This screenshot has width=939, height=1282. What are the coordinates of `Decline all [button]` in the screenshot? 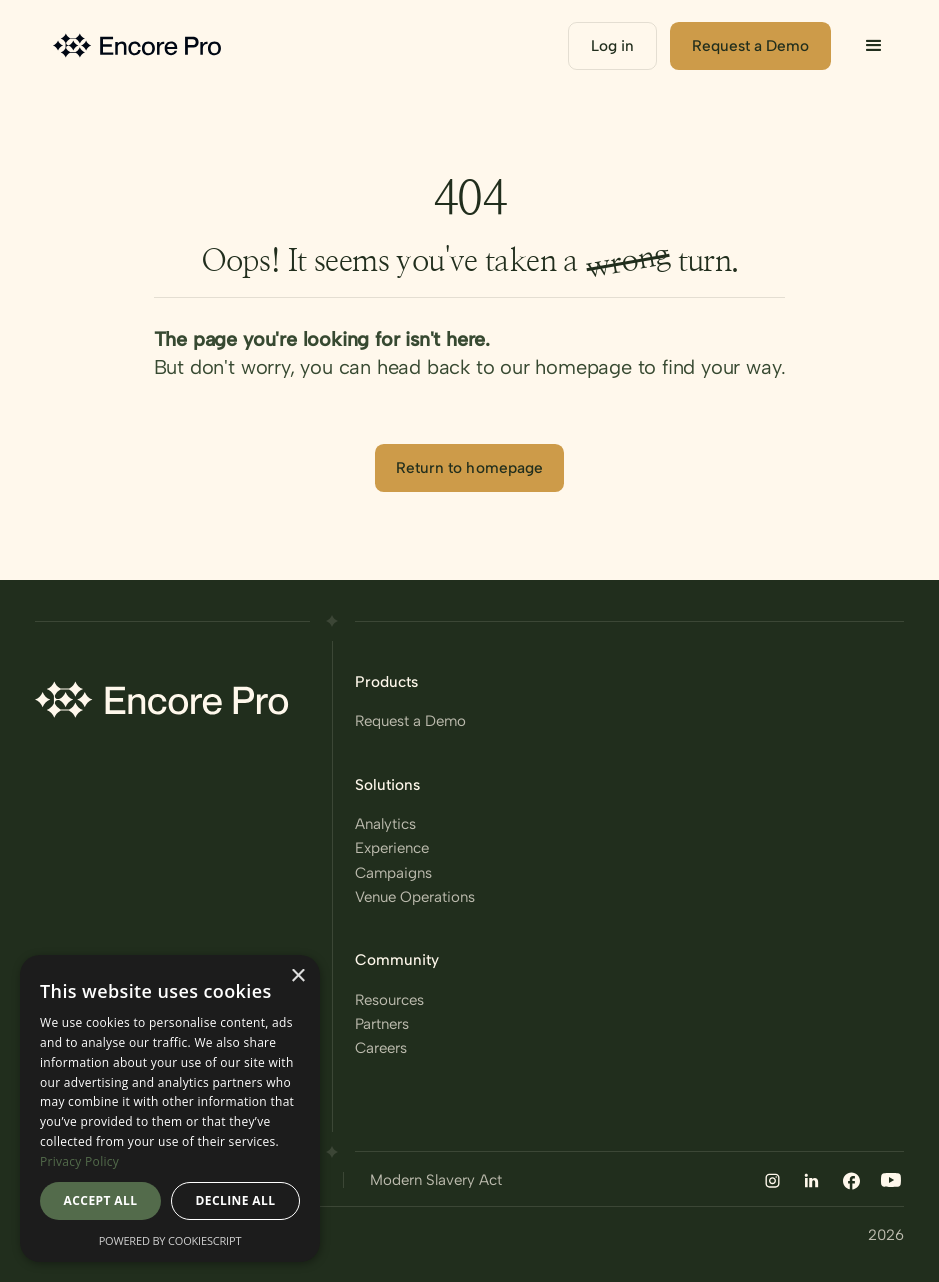 It's located at (236, 1200).